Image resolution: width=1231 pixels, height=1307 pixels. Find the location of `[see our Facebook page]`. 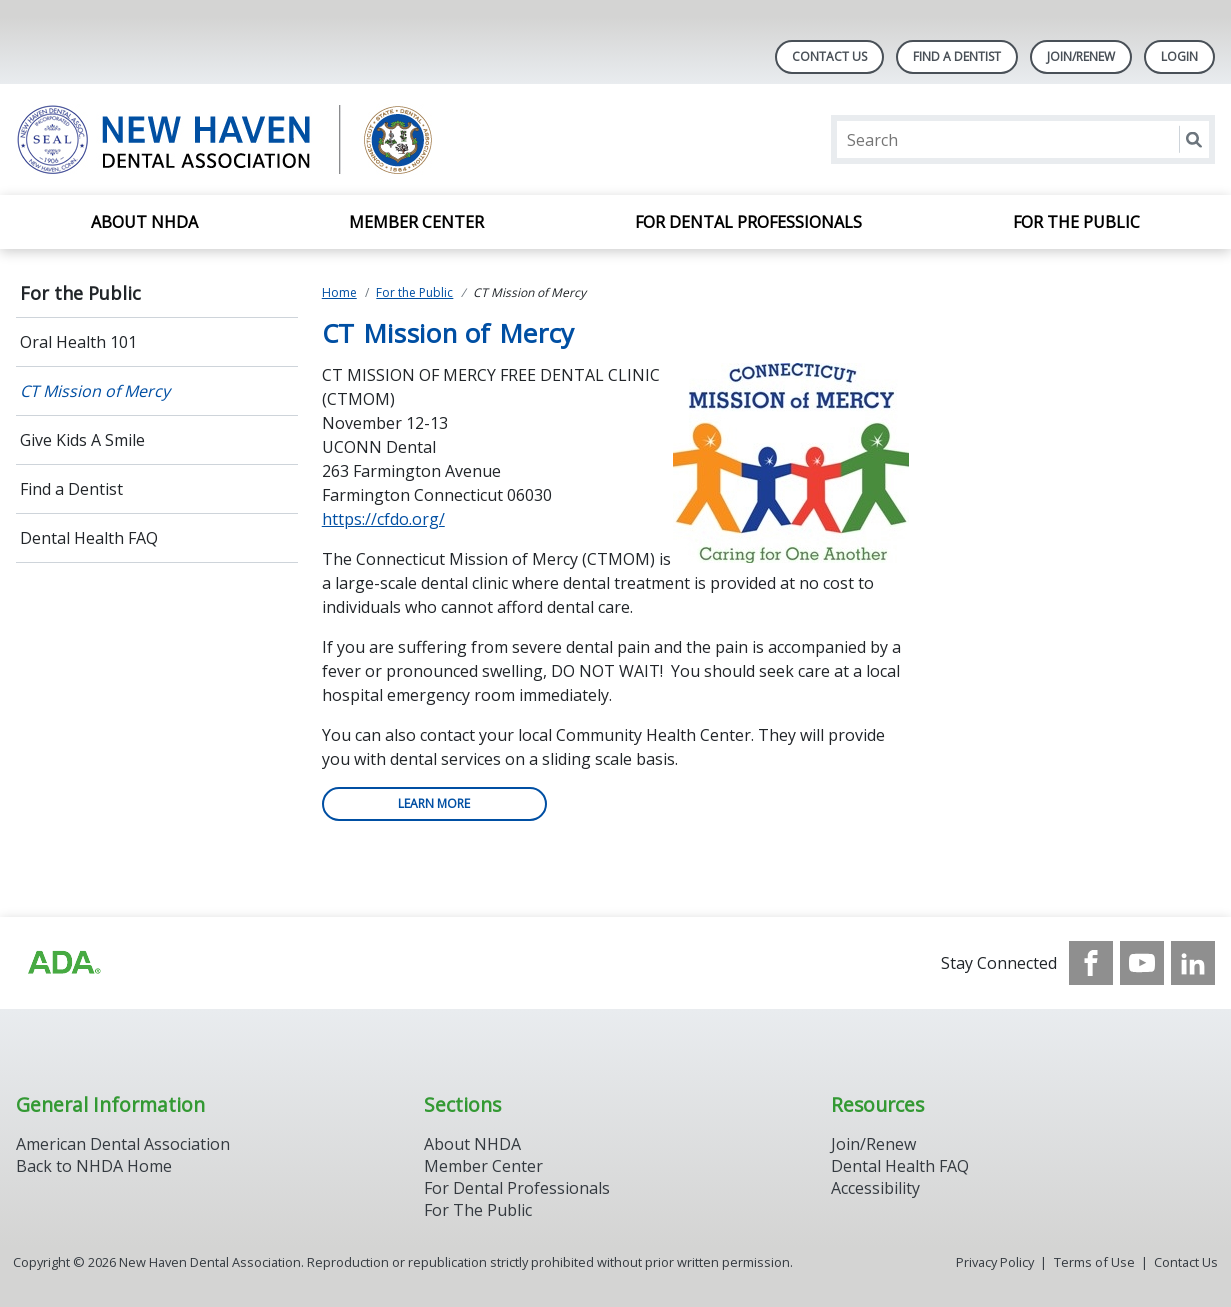

[see our Facebook page] is located at coordinates (1091, 963).